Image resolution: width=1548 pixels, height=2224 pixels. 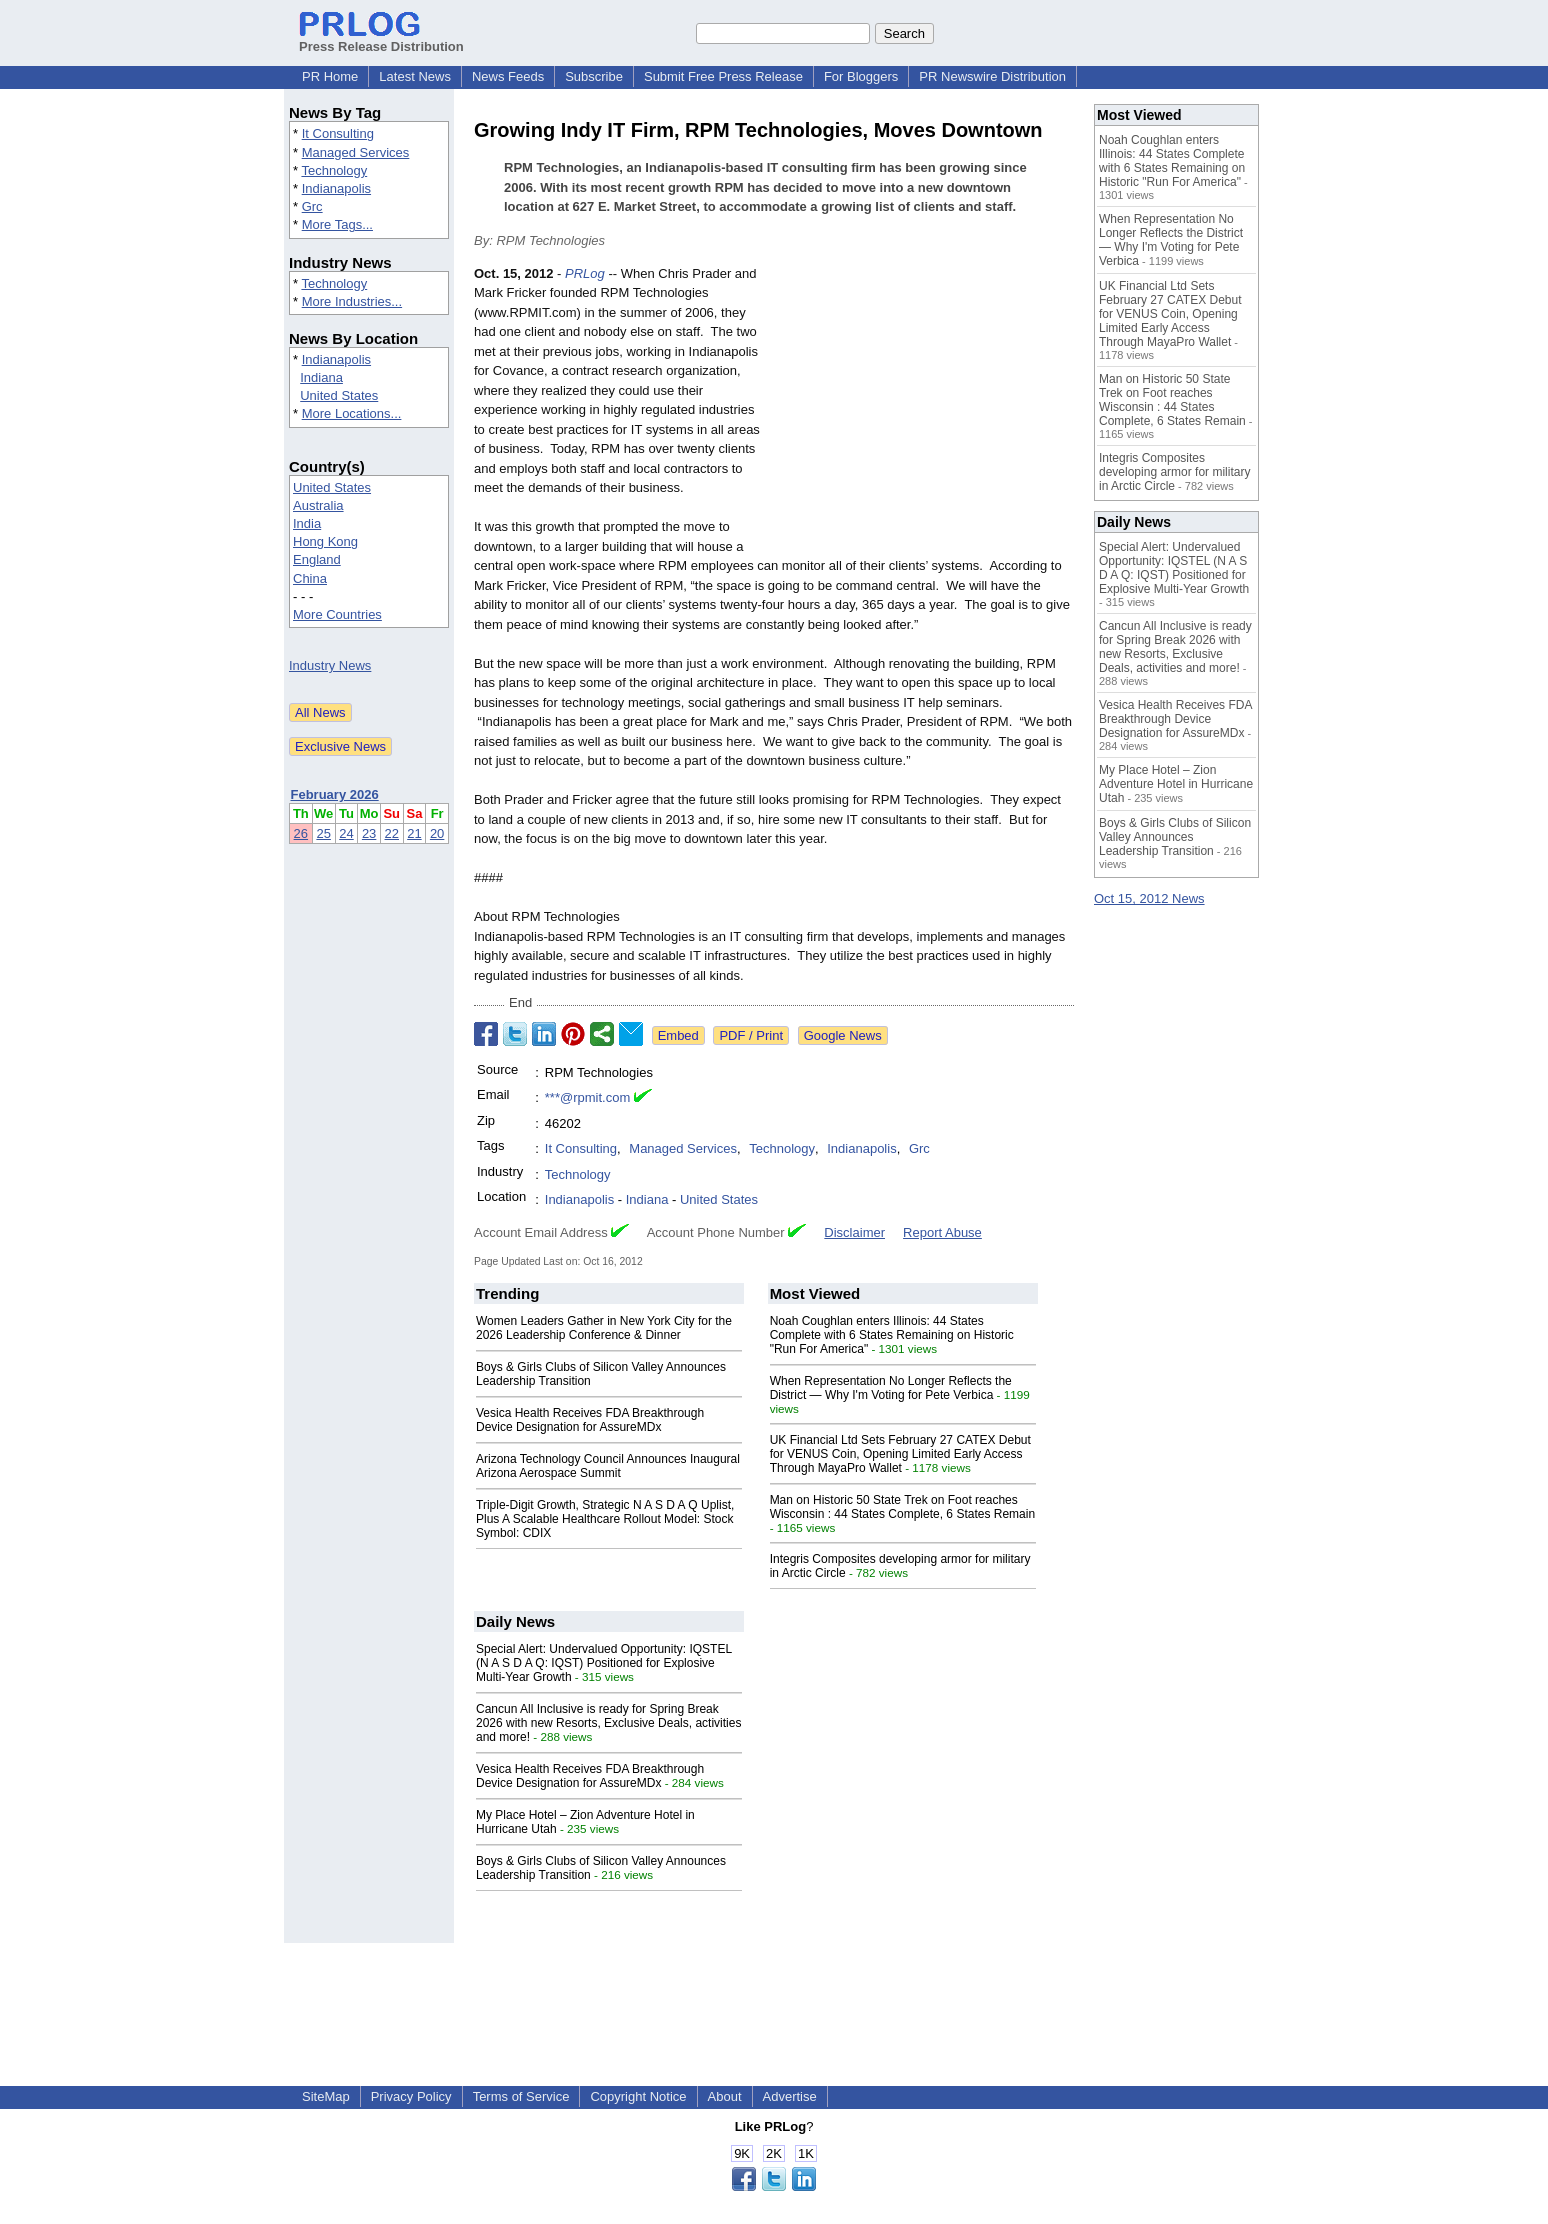 What do you see at coordinates (892, 1335) in the screenshot?
I see `Noah Coughlan enters Illinois: 44 States Complete with 6 States Remaining on Historic "Run For America"` at bounding box center [892, 1335].